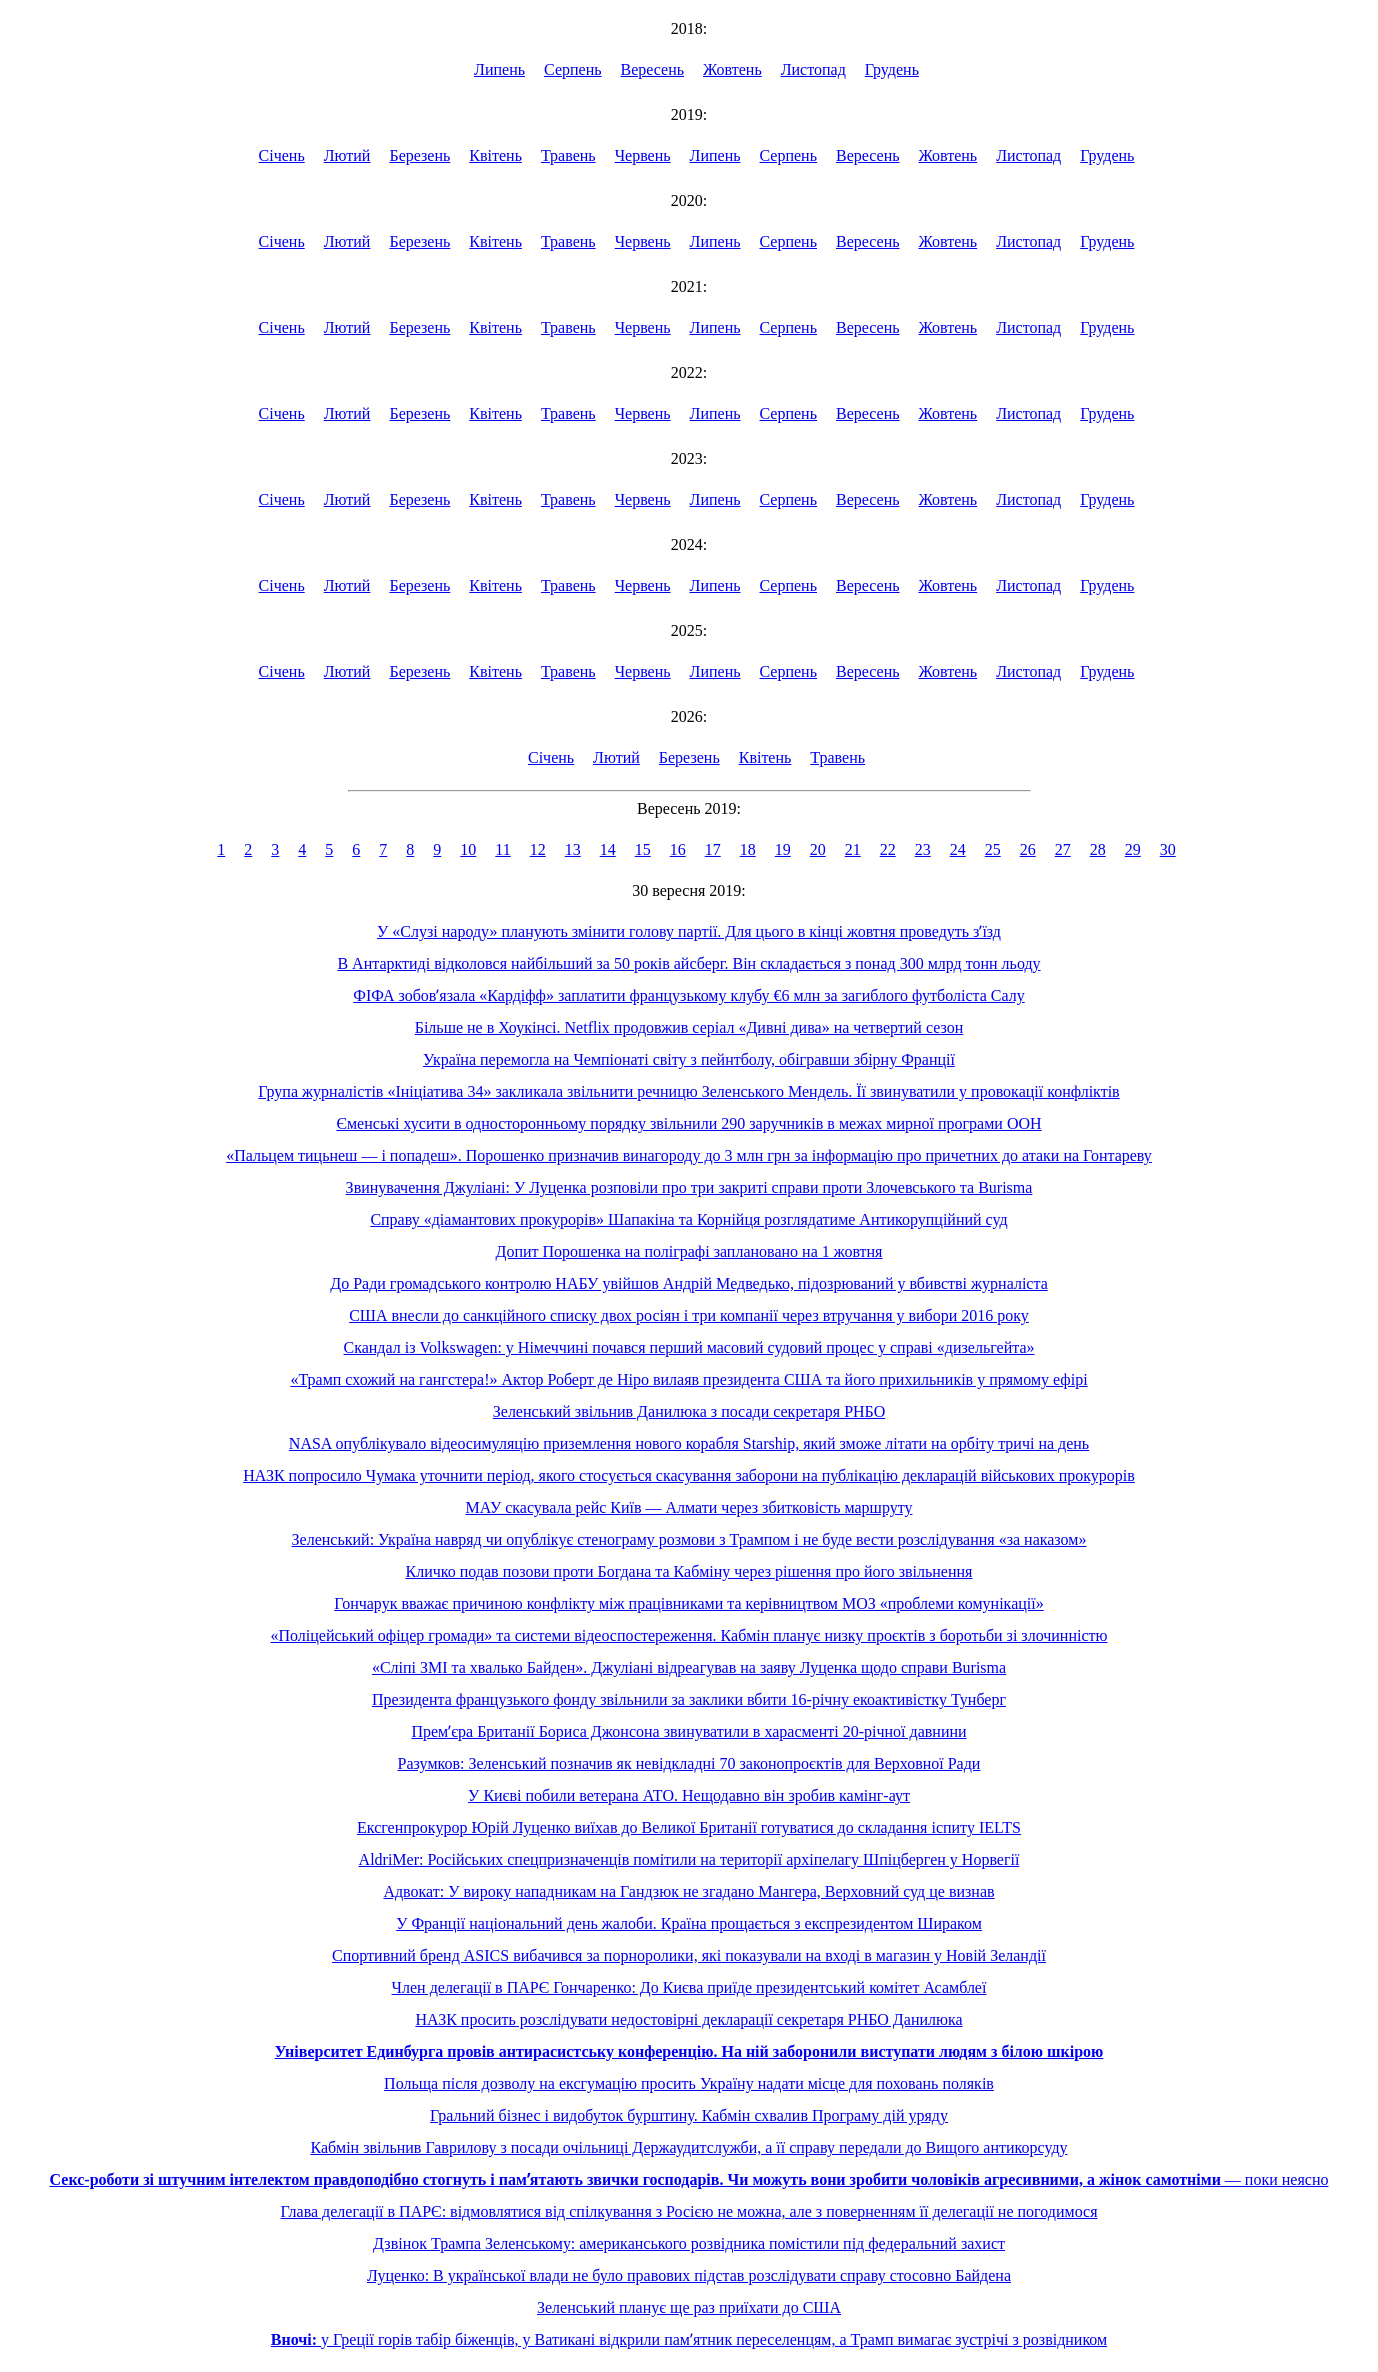  What do you see at coordinates (419, 155) in the screenshot?
I see `Березень` at bounding box center [419, 155].